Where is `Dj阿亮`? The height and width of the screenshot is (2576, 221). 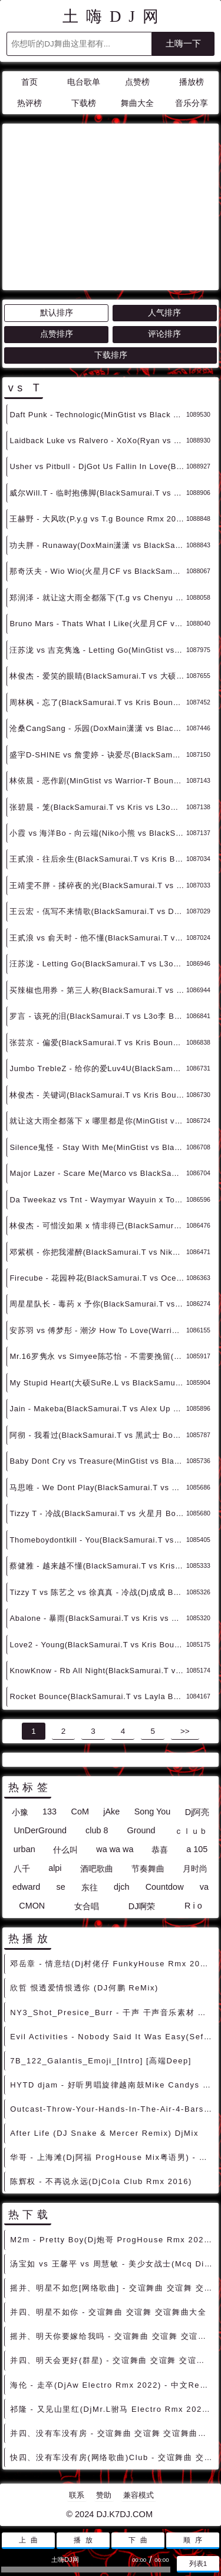
Dj阿亮 is located at coordinates (197, 1812).